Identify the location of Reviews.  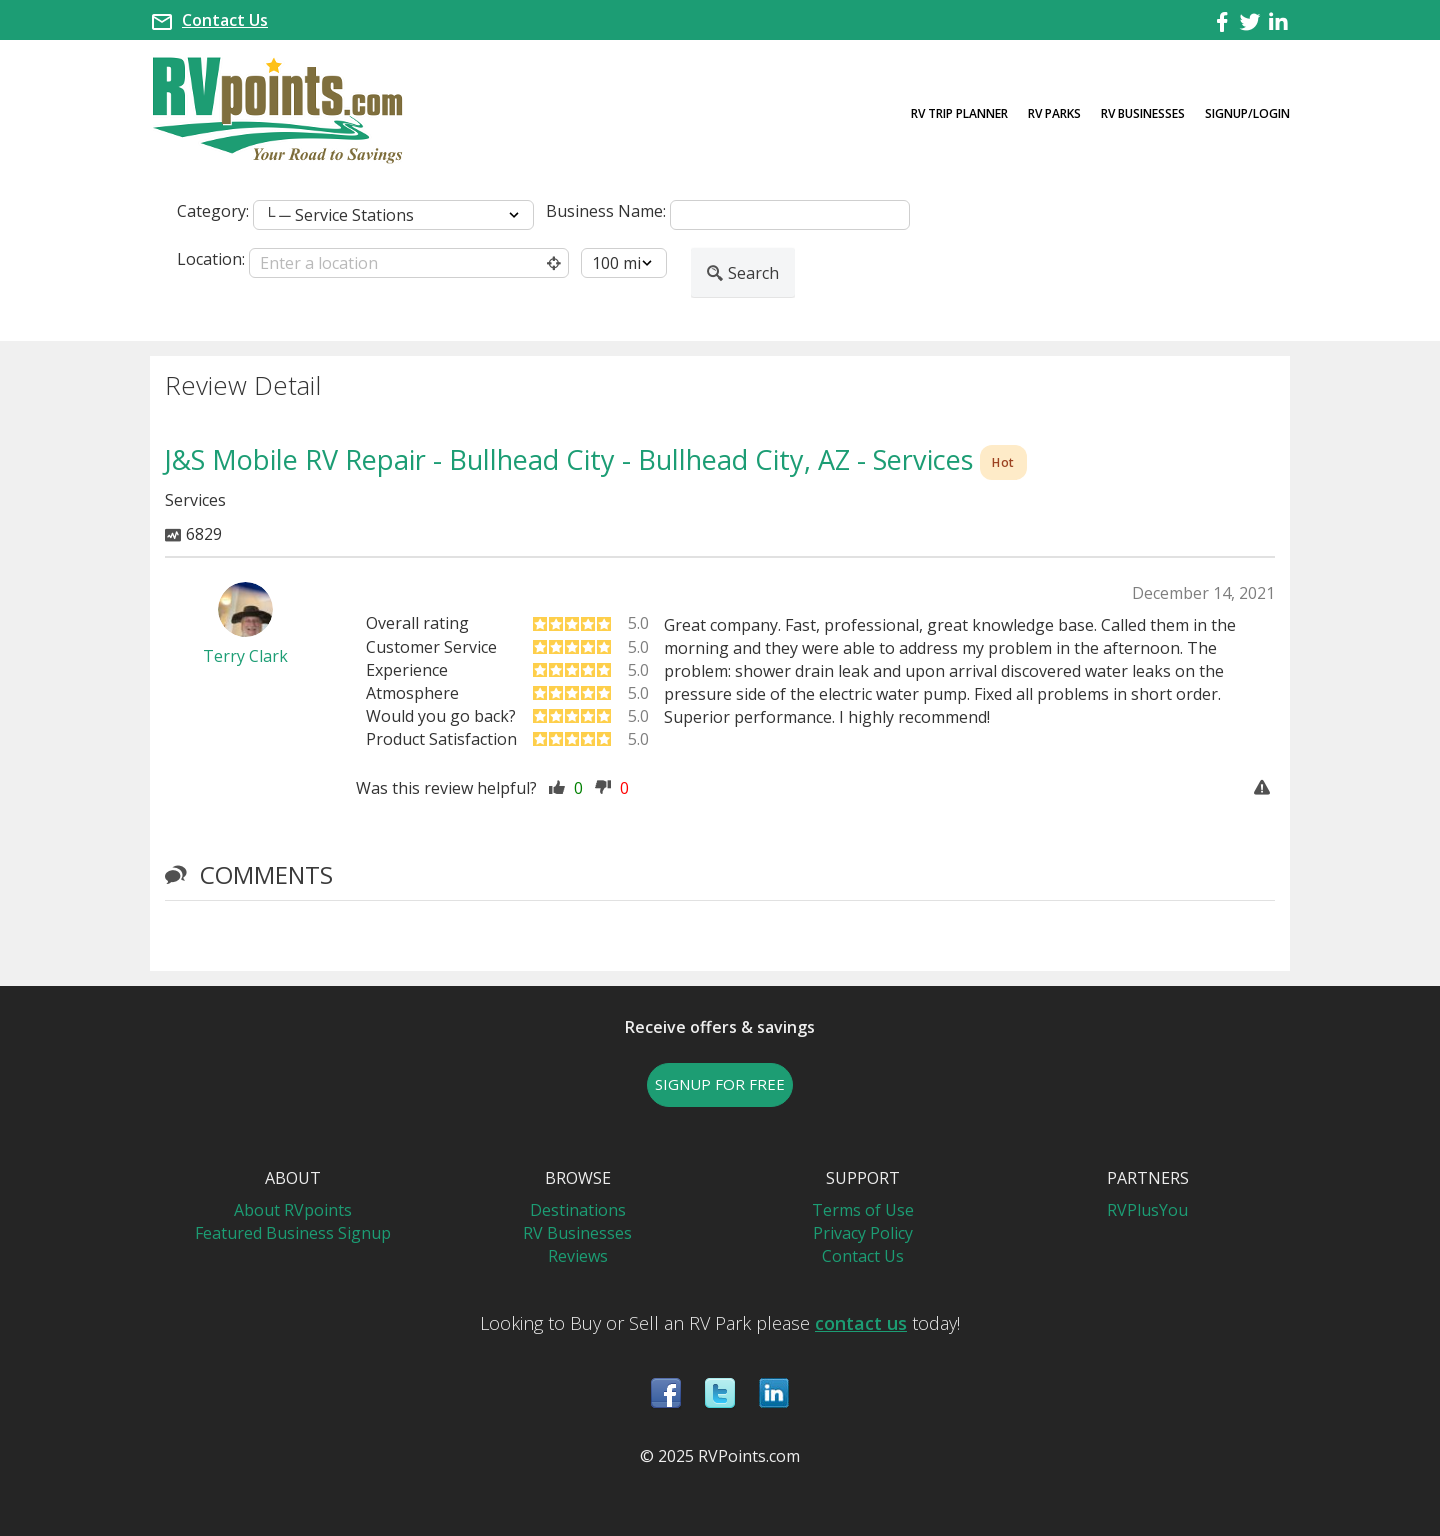
(578, 1256).